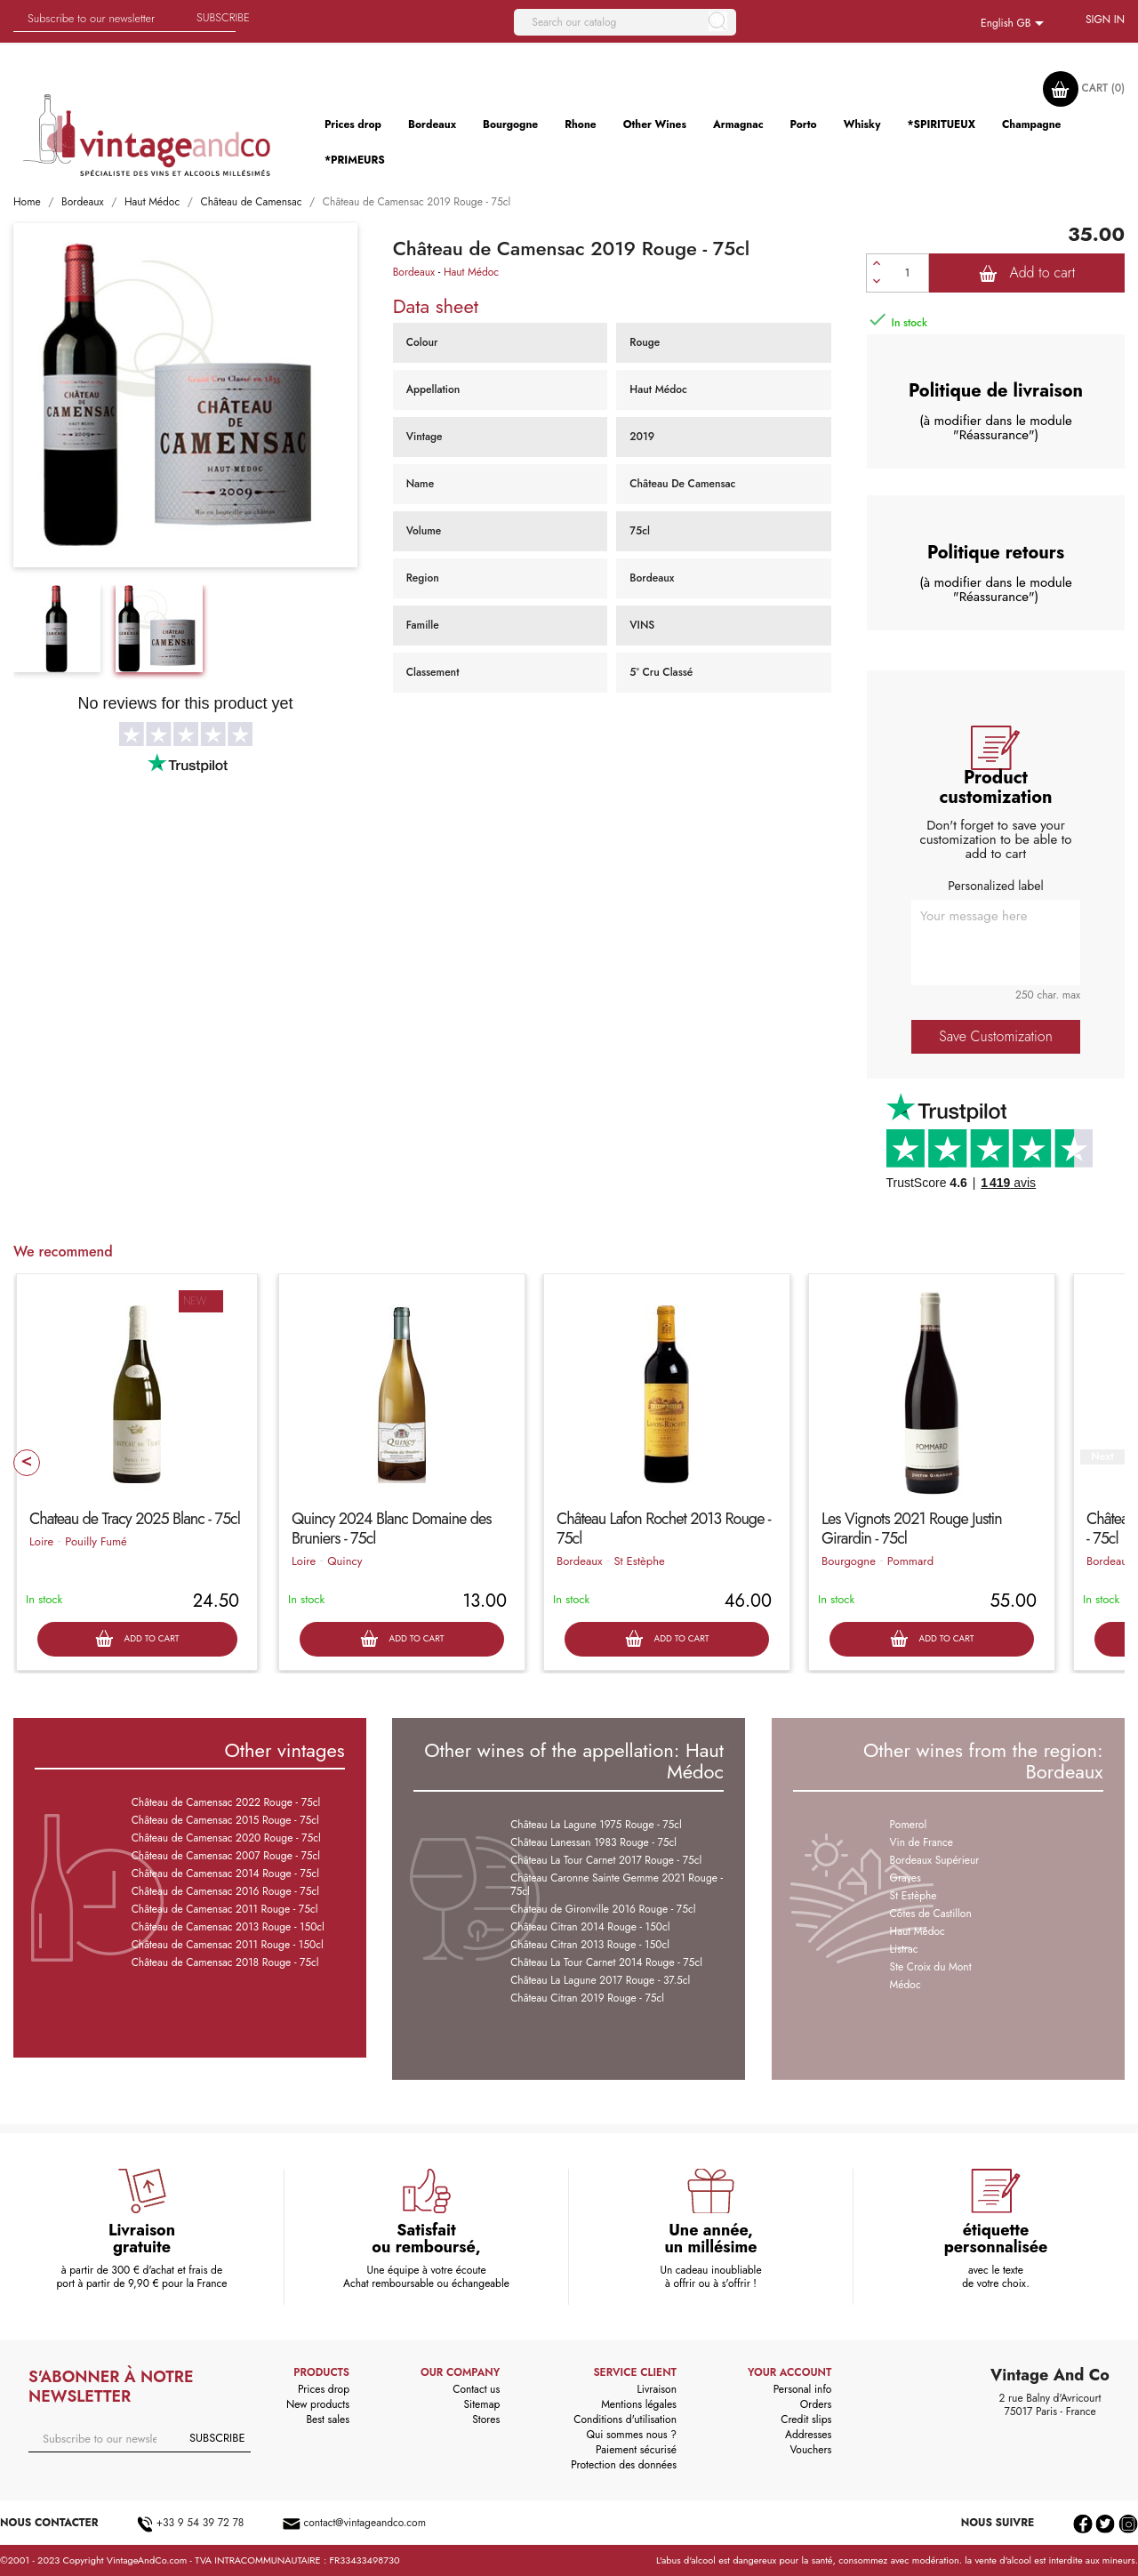  Describe the element at coordinates (905, 1878) in the screenshot. I see `Graves` at that location.